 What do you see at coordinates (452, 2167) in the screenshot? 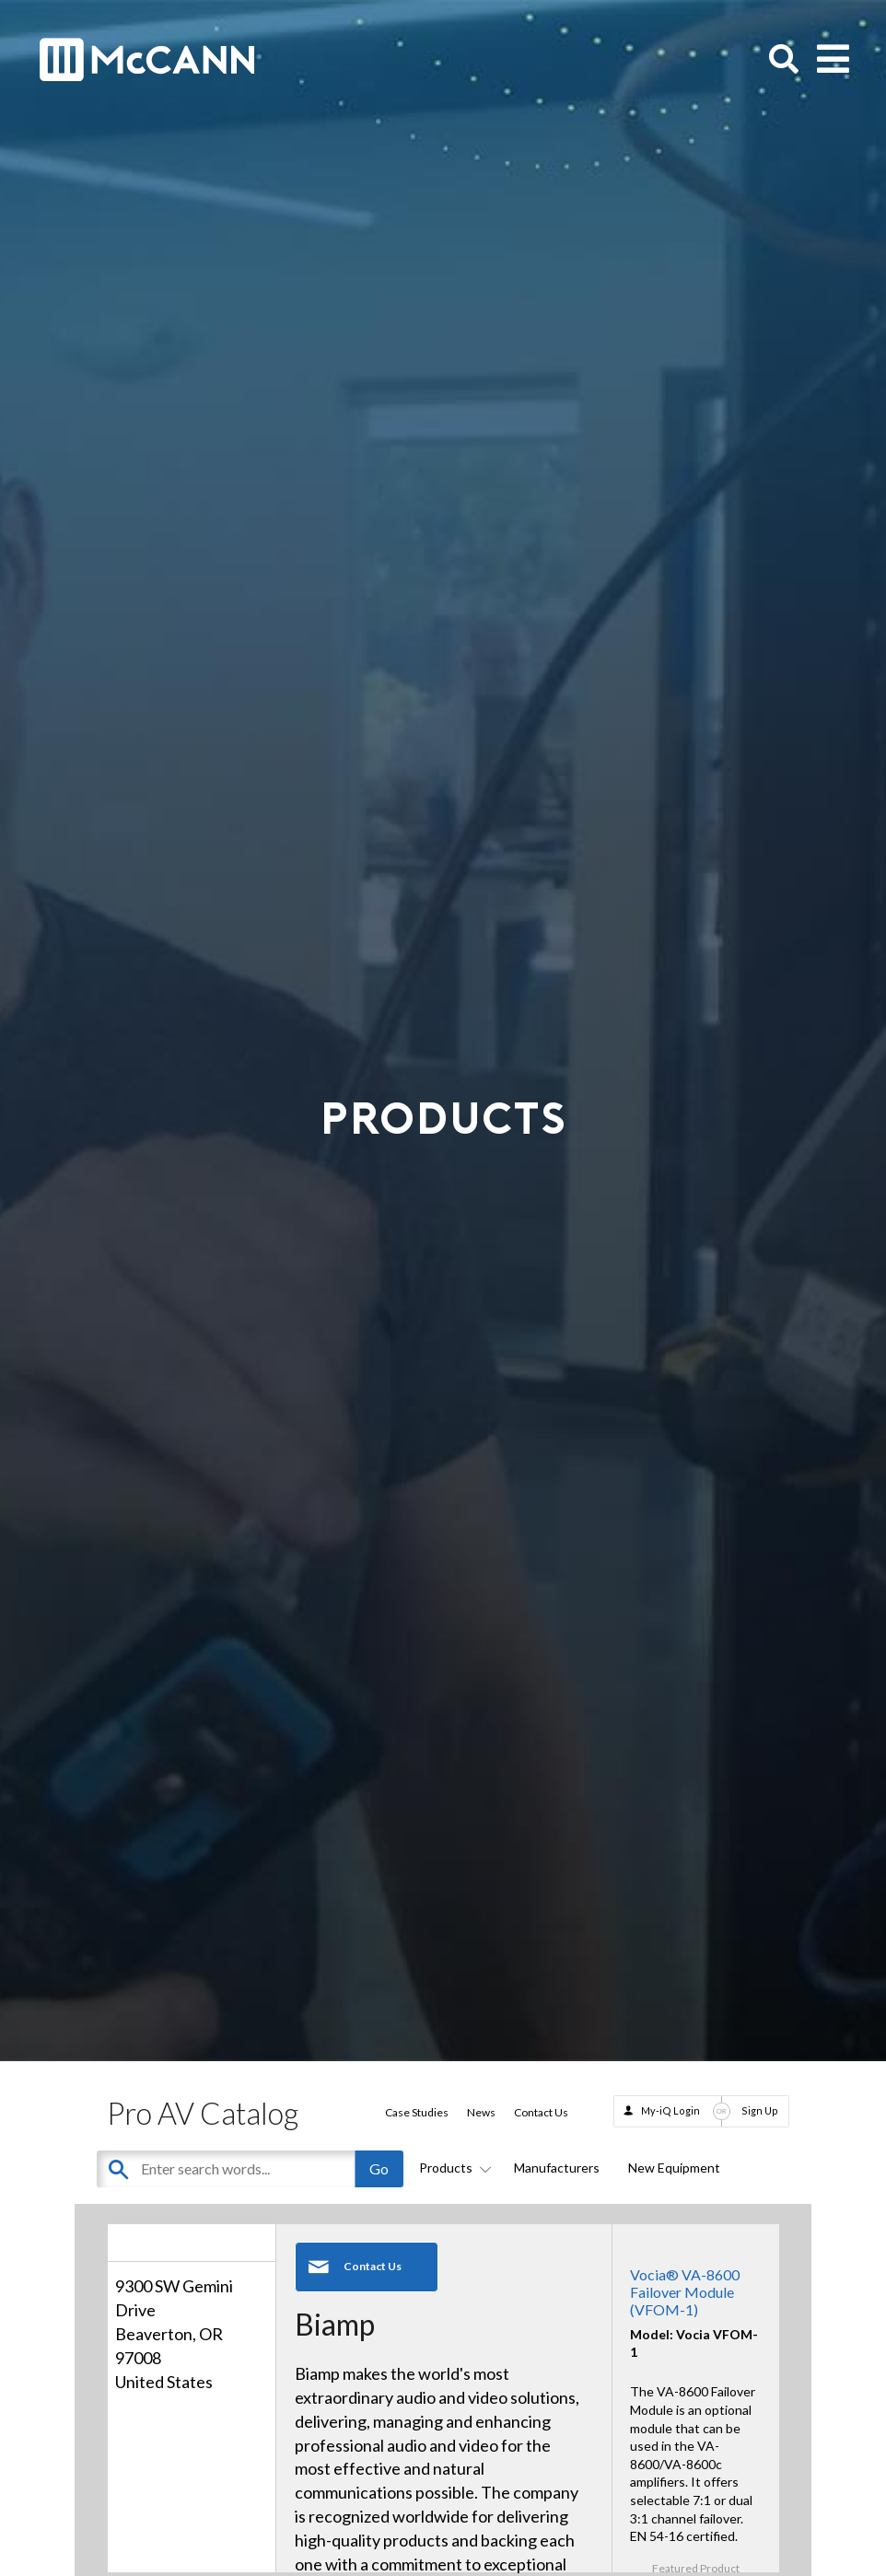
I see `Products` at bounding box center [452, 2167].